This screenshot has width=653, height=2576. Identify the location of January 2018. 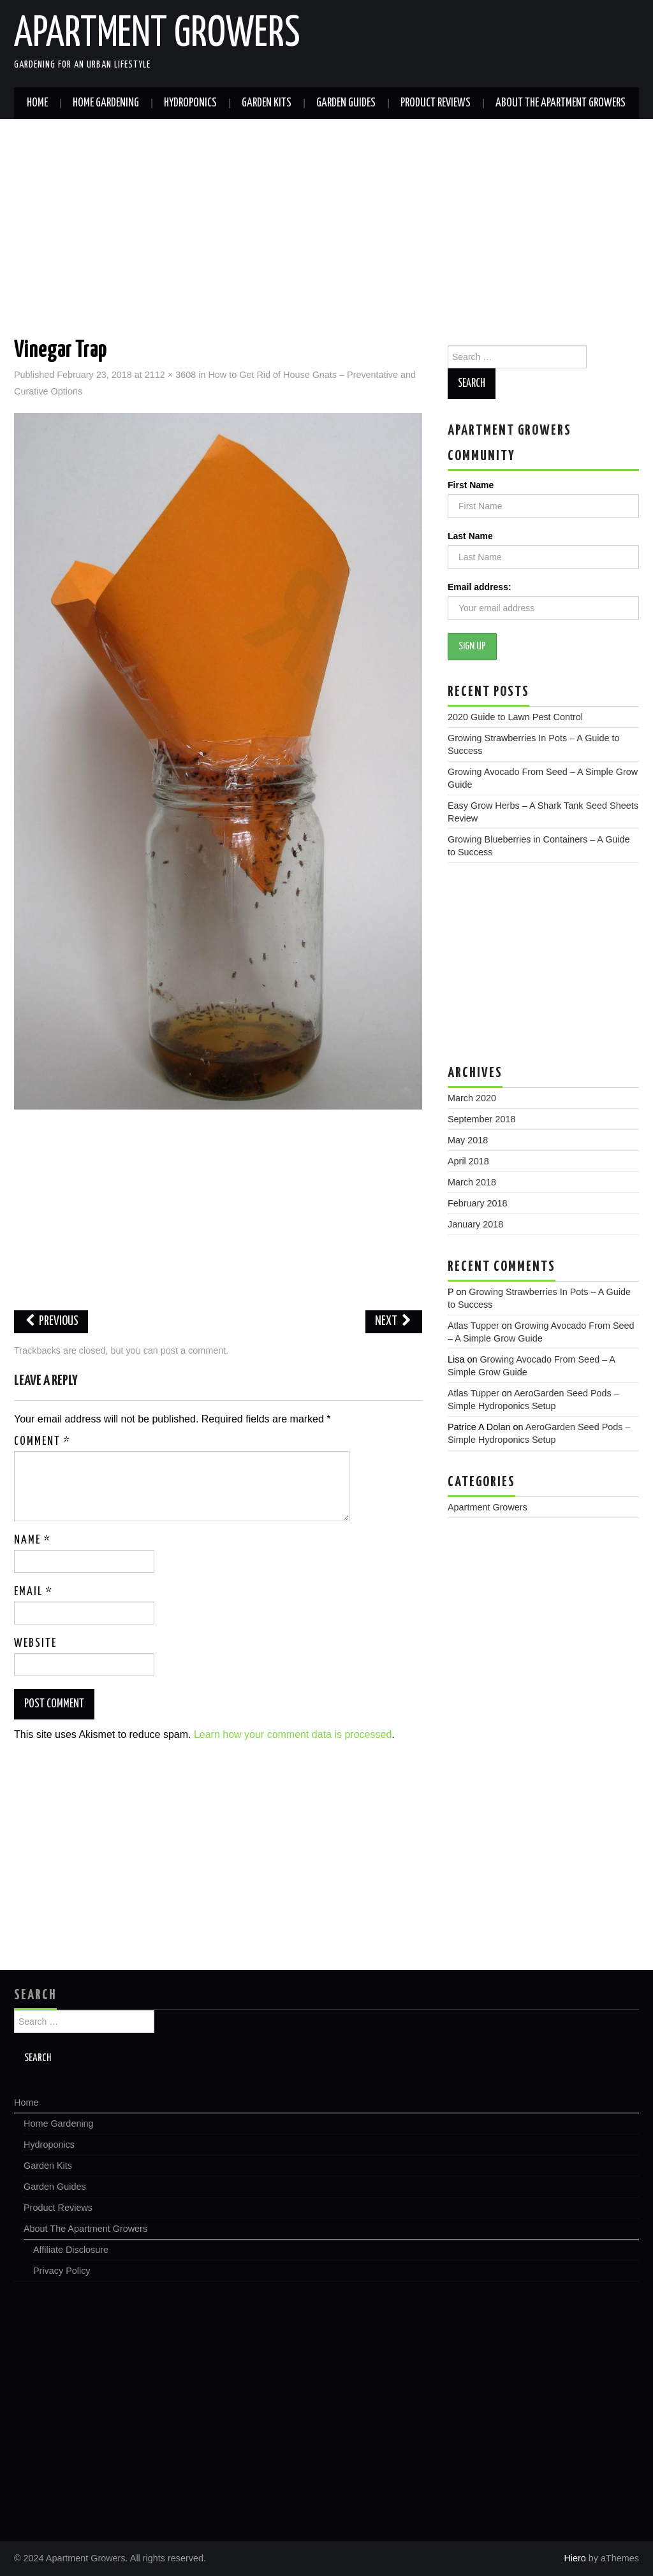
(475, 1224).